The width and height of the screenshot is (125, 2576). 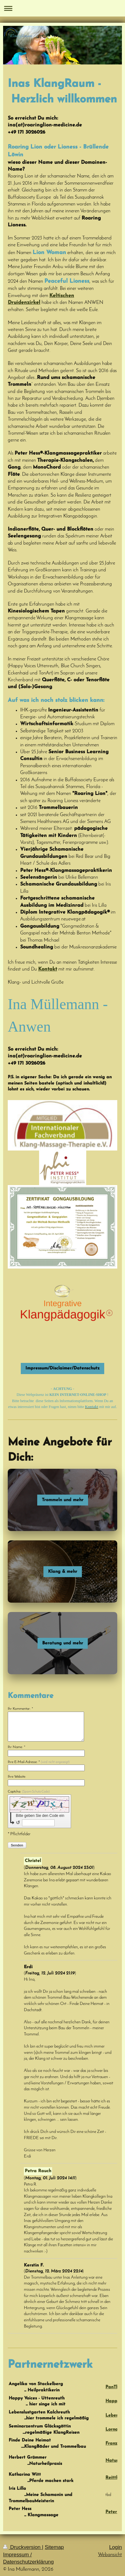 I want to click on Login, so click(x=115, y=2547).